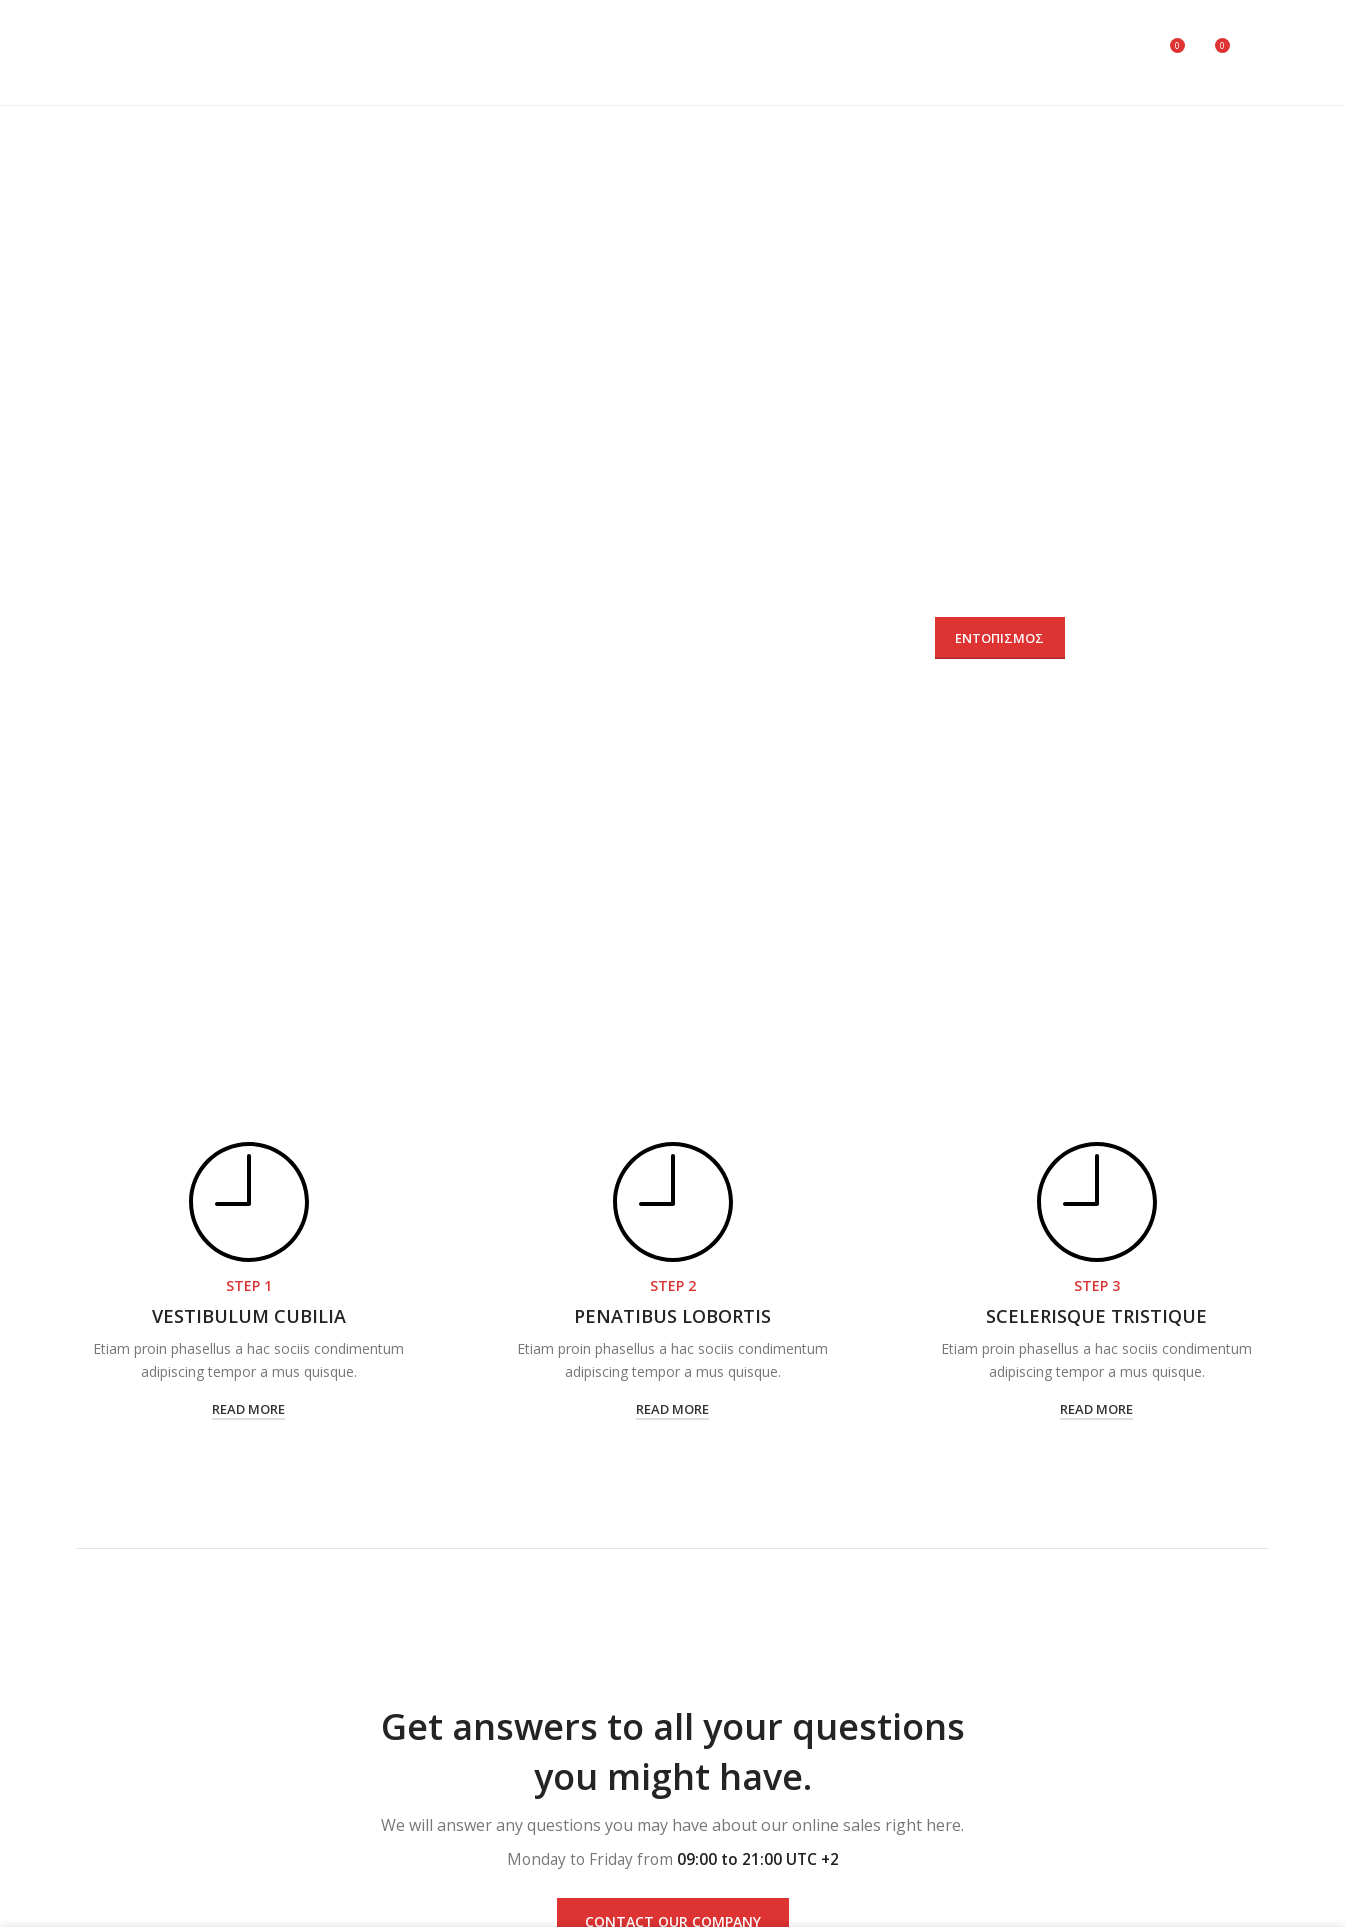 The image size is (1345, 1927). What do you see at coordinates (1126, 53) in the screenshot?
I see `[Search]` at bounding box center [1126, 53].